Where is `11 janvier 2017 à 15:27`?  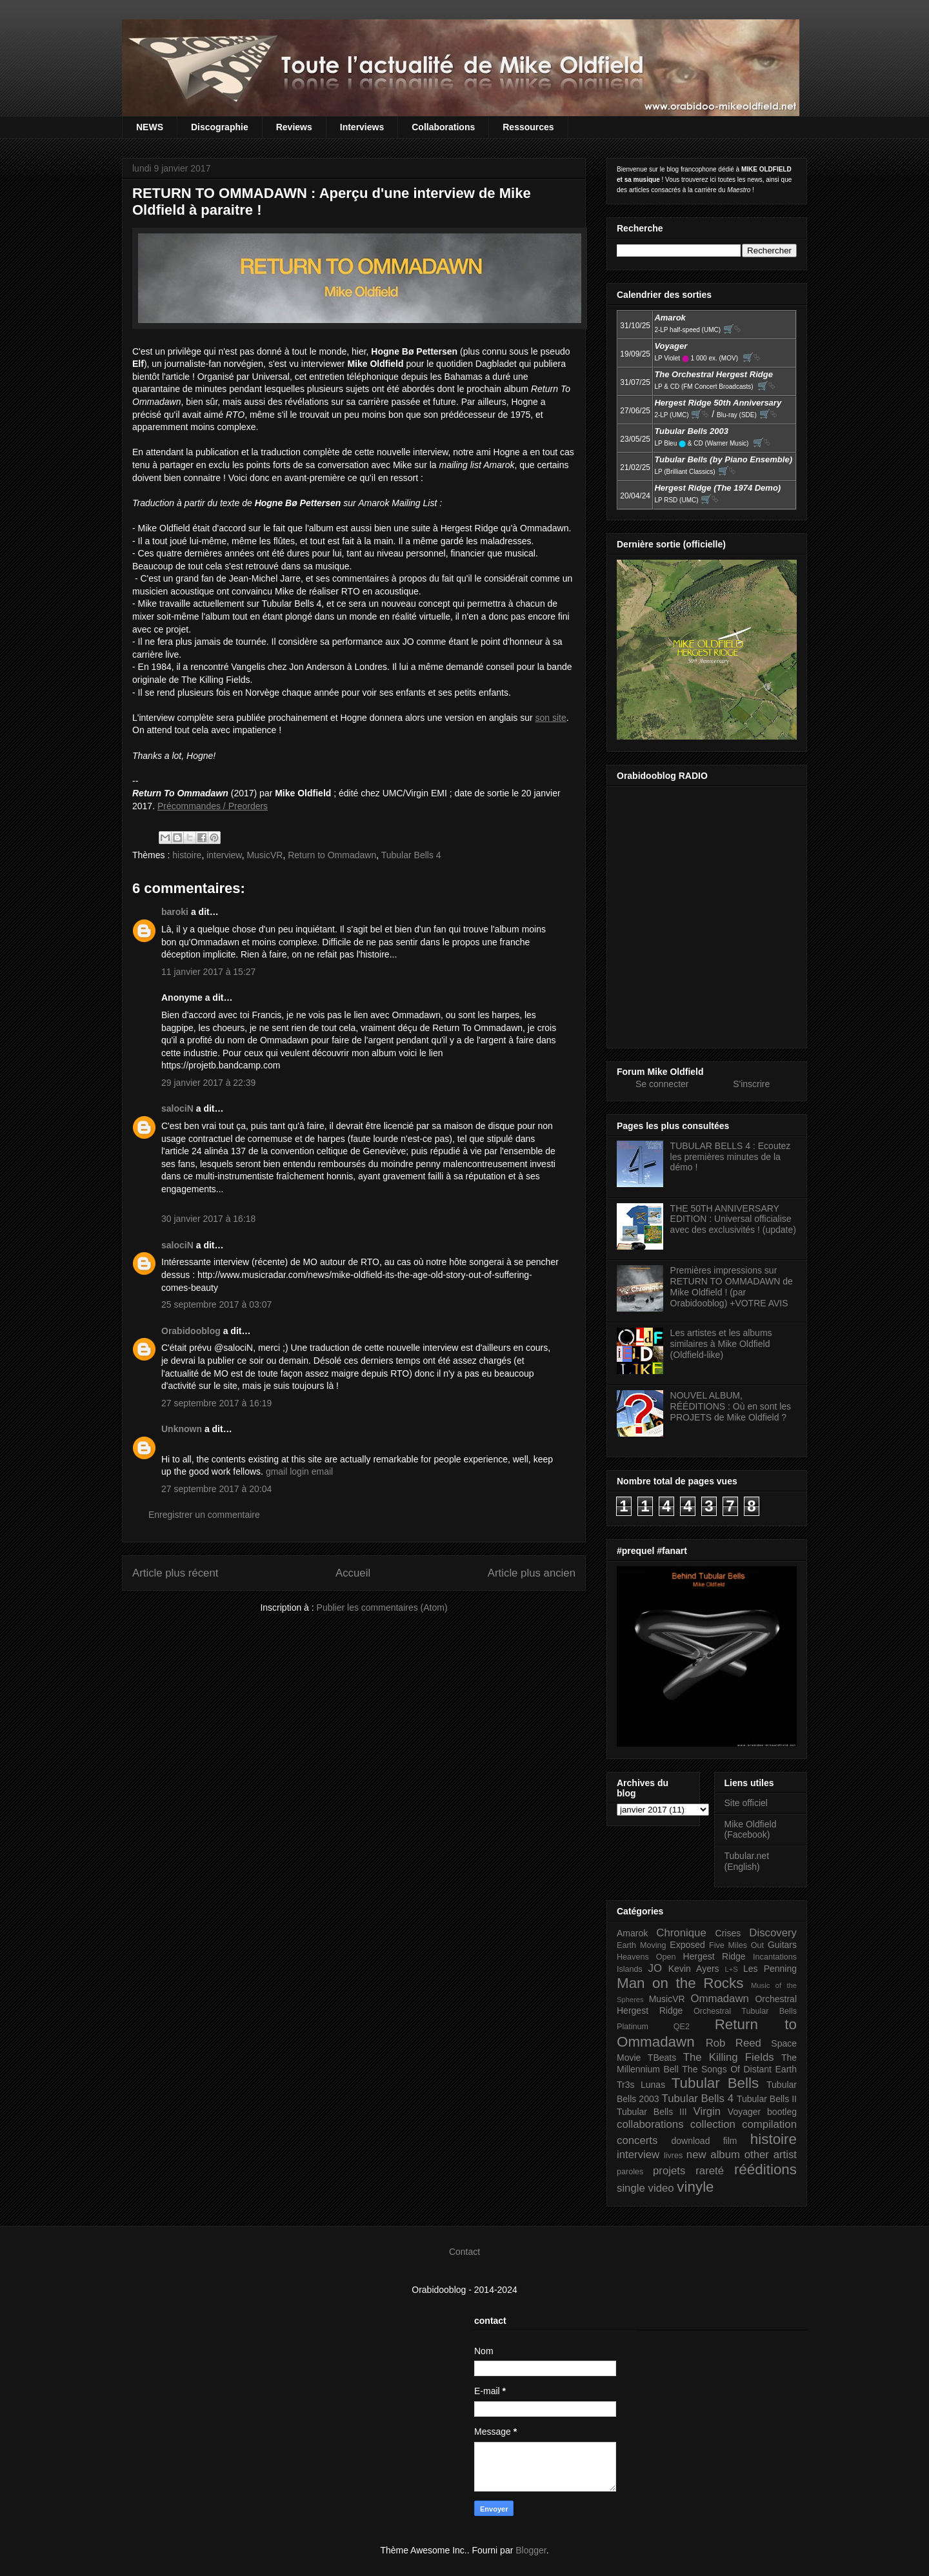 11 janvier 2017 à 15:27 is located at coordinates (208, 972).